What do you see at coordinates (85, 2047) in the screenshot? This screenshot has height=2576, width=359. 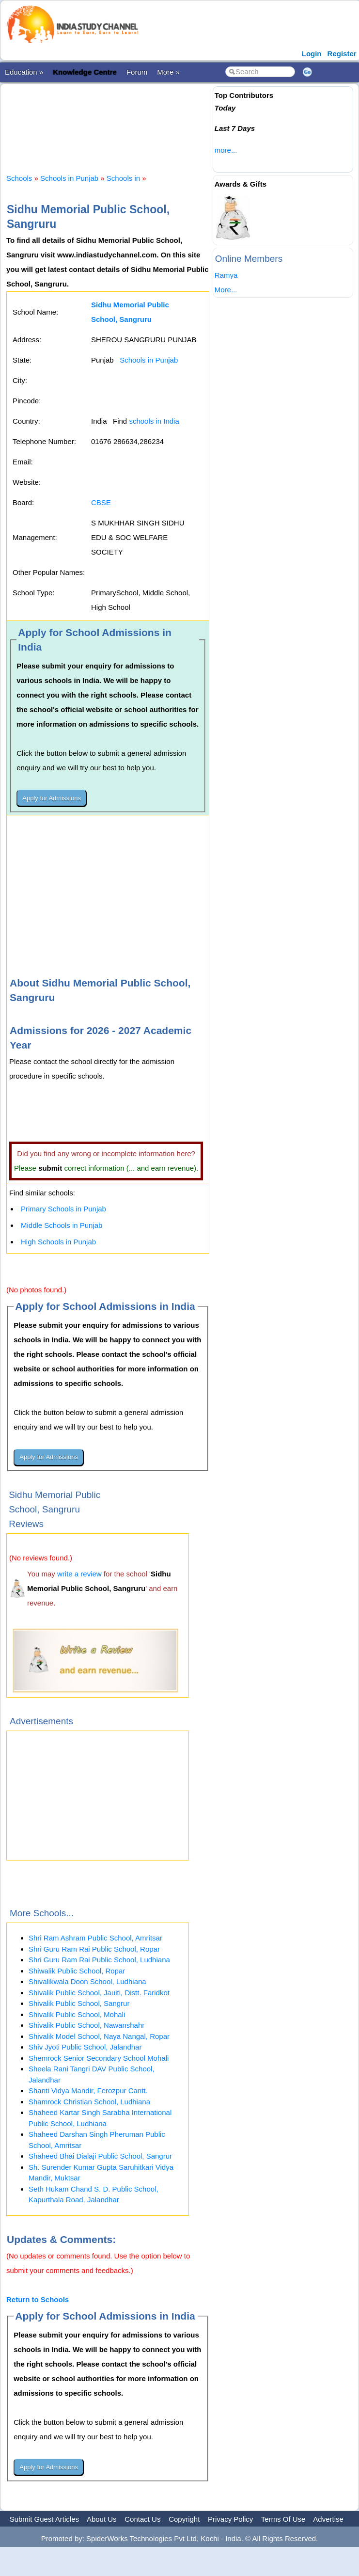 I see `Shiv Jyoti Public School, Jalandhar` at bounding box center [85, 2047].